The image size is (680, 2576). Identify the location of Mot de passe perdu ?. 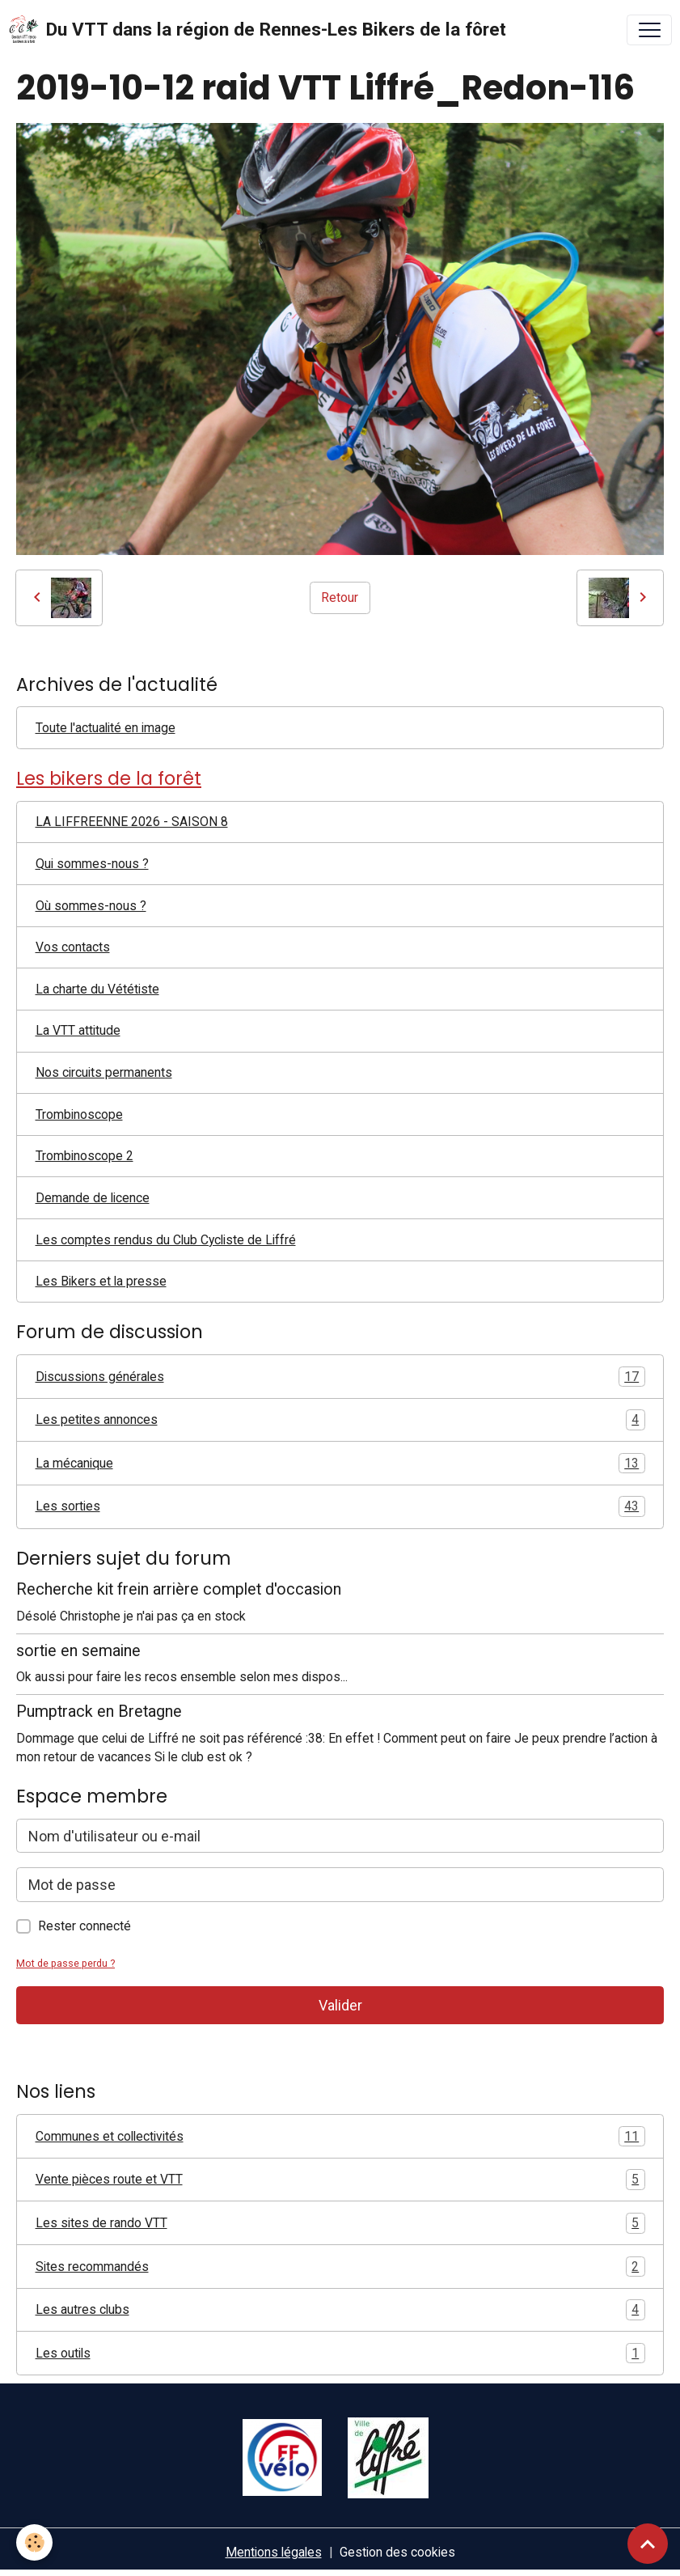
(65, 1963).